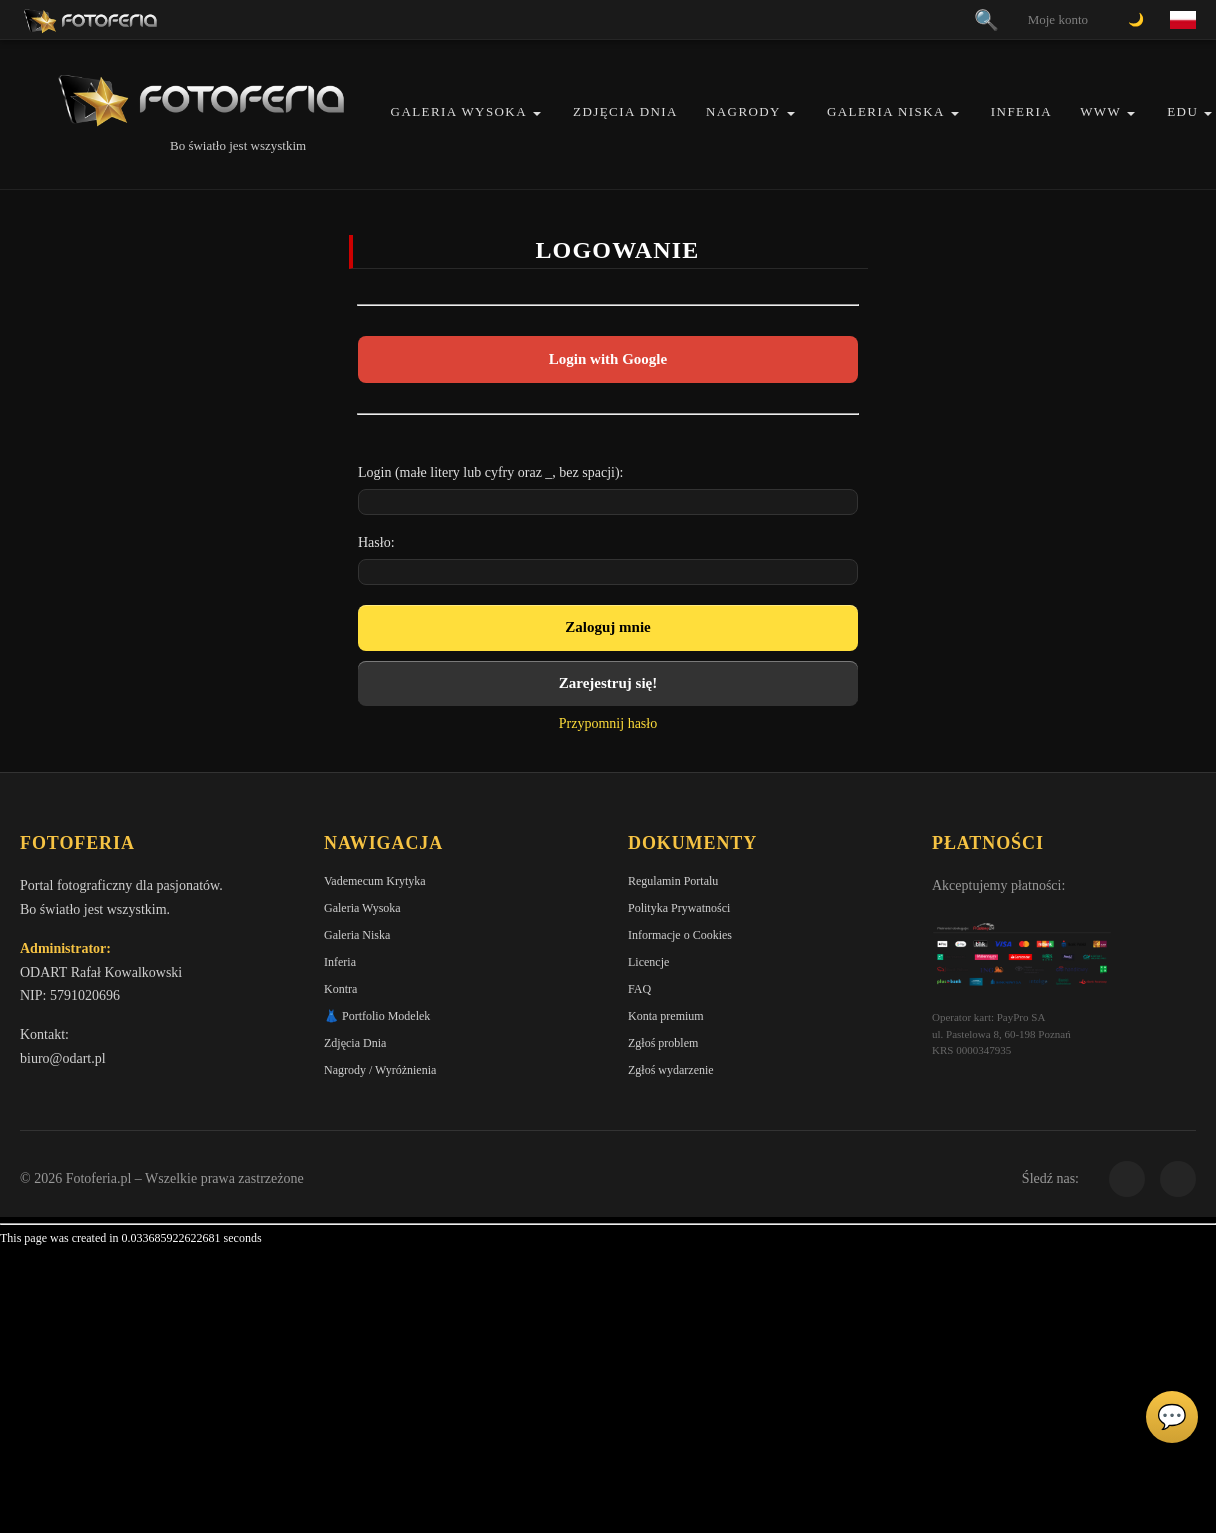 Image resolution: width=1216 pixels, height=1533 pixels. I want to click on Zarejestruj się!, so click(608, 683).